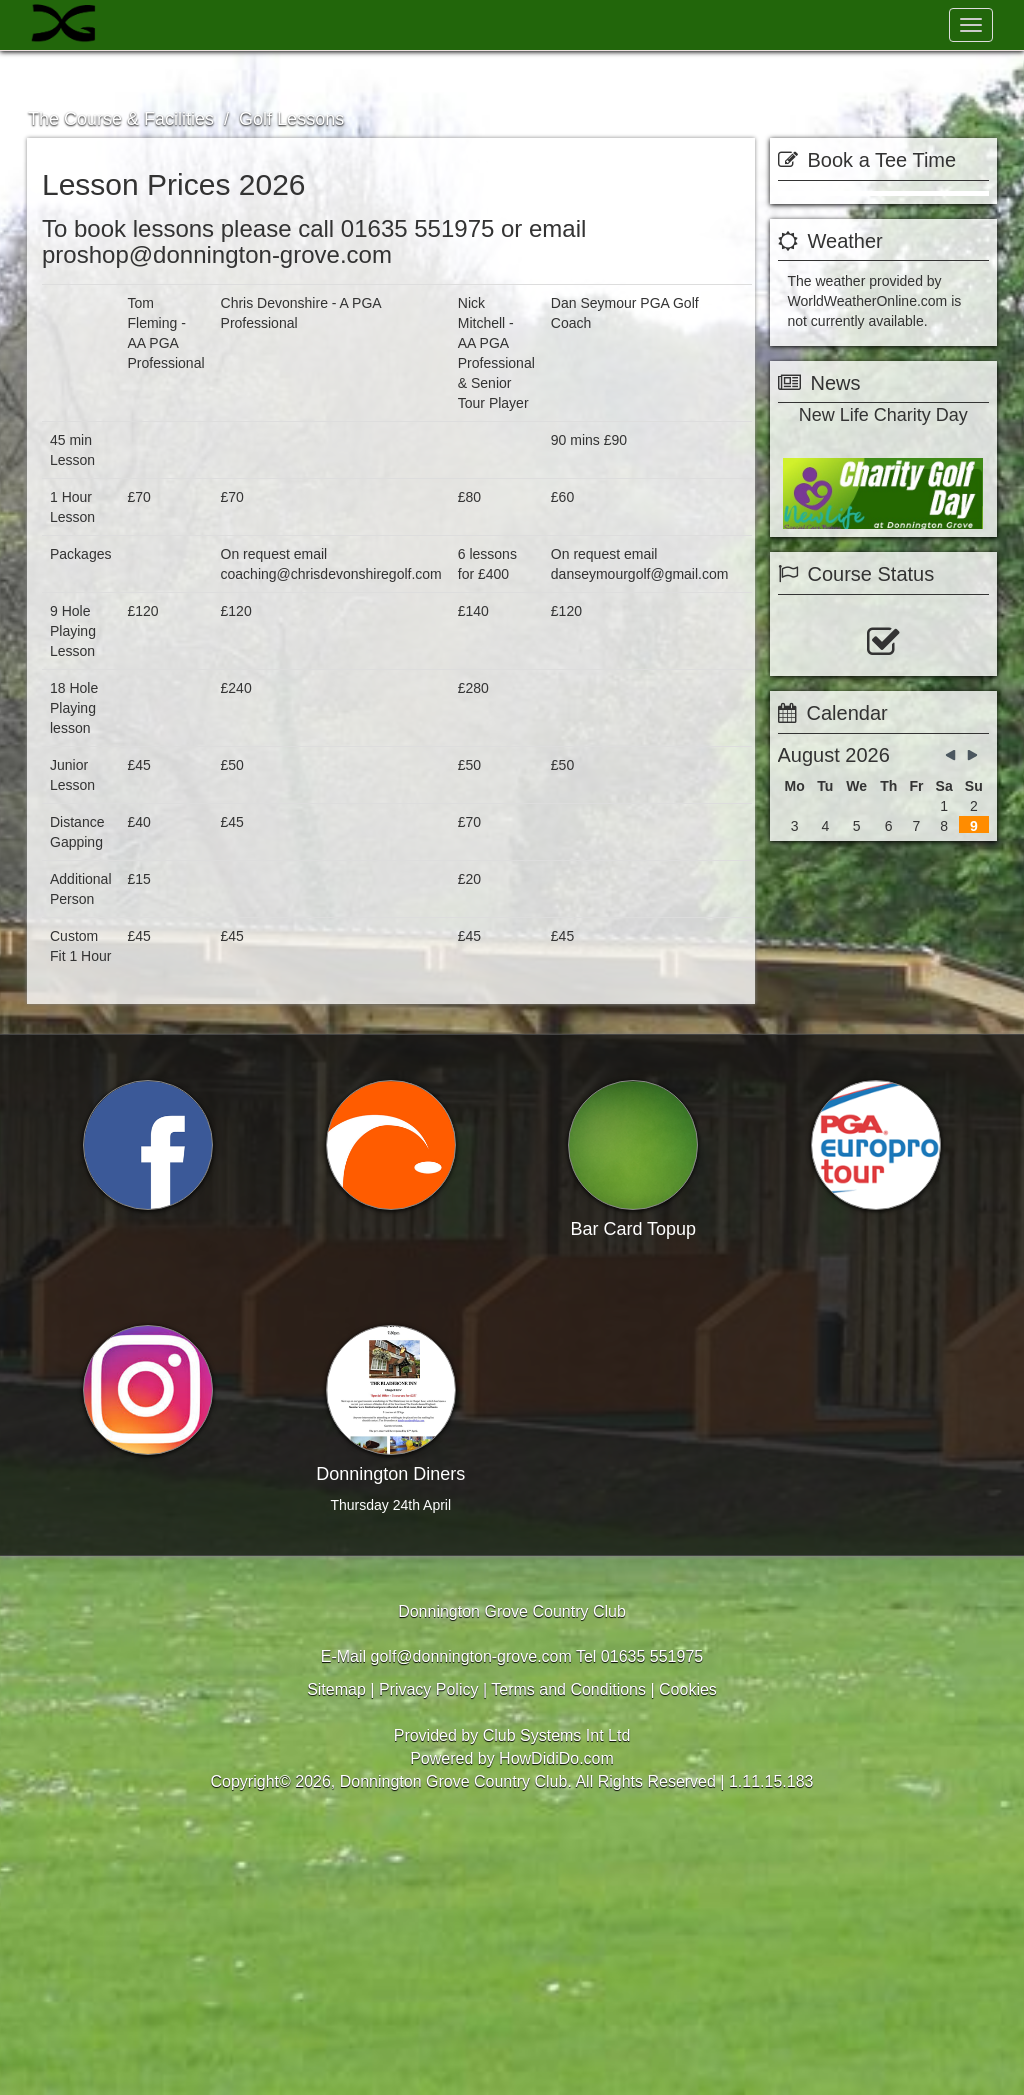 This screenshot has height=2095, width=1024. Describe the element at coordinates (835, 950) in the screenshot. I see `View Status` at that location.